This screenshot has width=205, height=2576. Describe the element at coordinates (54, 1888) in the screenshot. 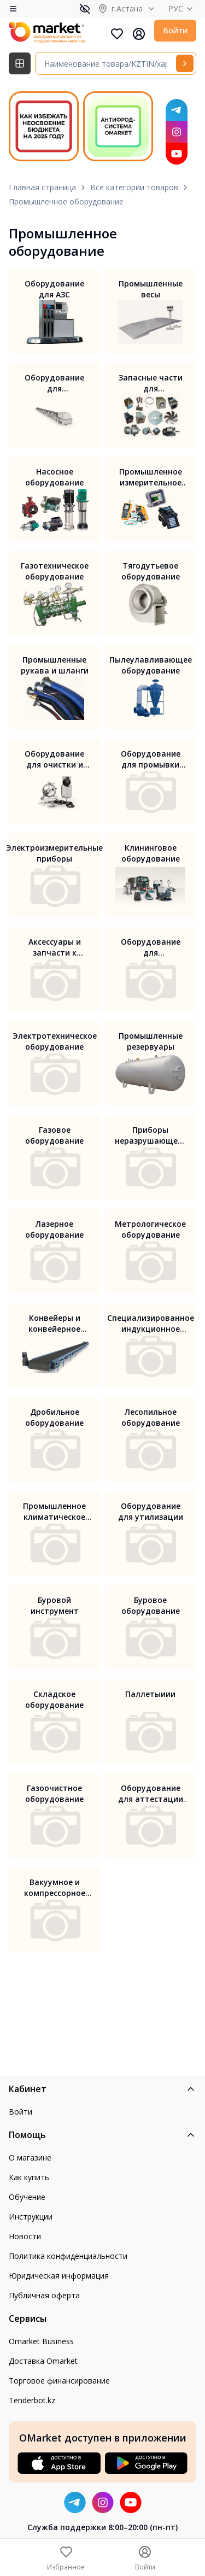

I see `Вакуумное и компрессорное оборудование` at that location.